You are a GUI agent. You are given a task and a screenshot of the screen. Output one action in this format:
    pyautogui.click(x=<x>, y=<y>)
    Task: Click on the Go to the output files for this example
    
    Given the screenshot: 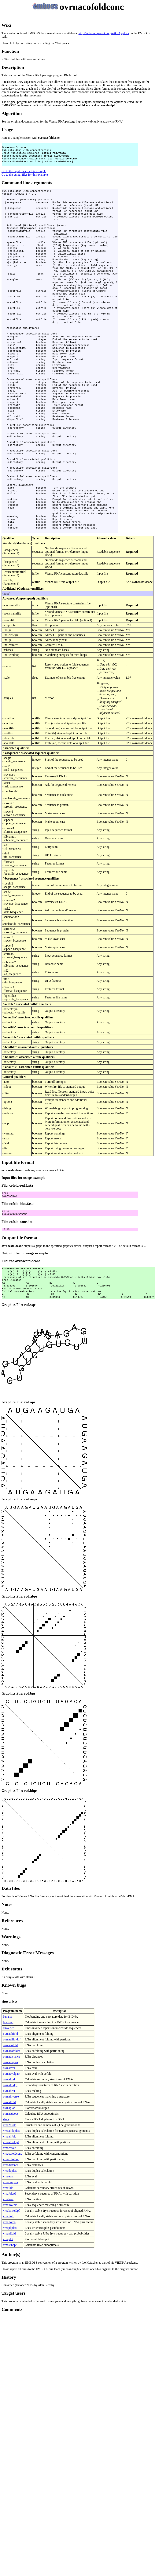 What is the action you would take?
    pyautogui.click(x=25, y=179)
    